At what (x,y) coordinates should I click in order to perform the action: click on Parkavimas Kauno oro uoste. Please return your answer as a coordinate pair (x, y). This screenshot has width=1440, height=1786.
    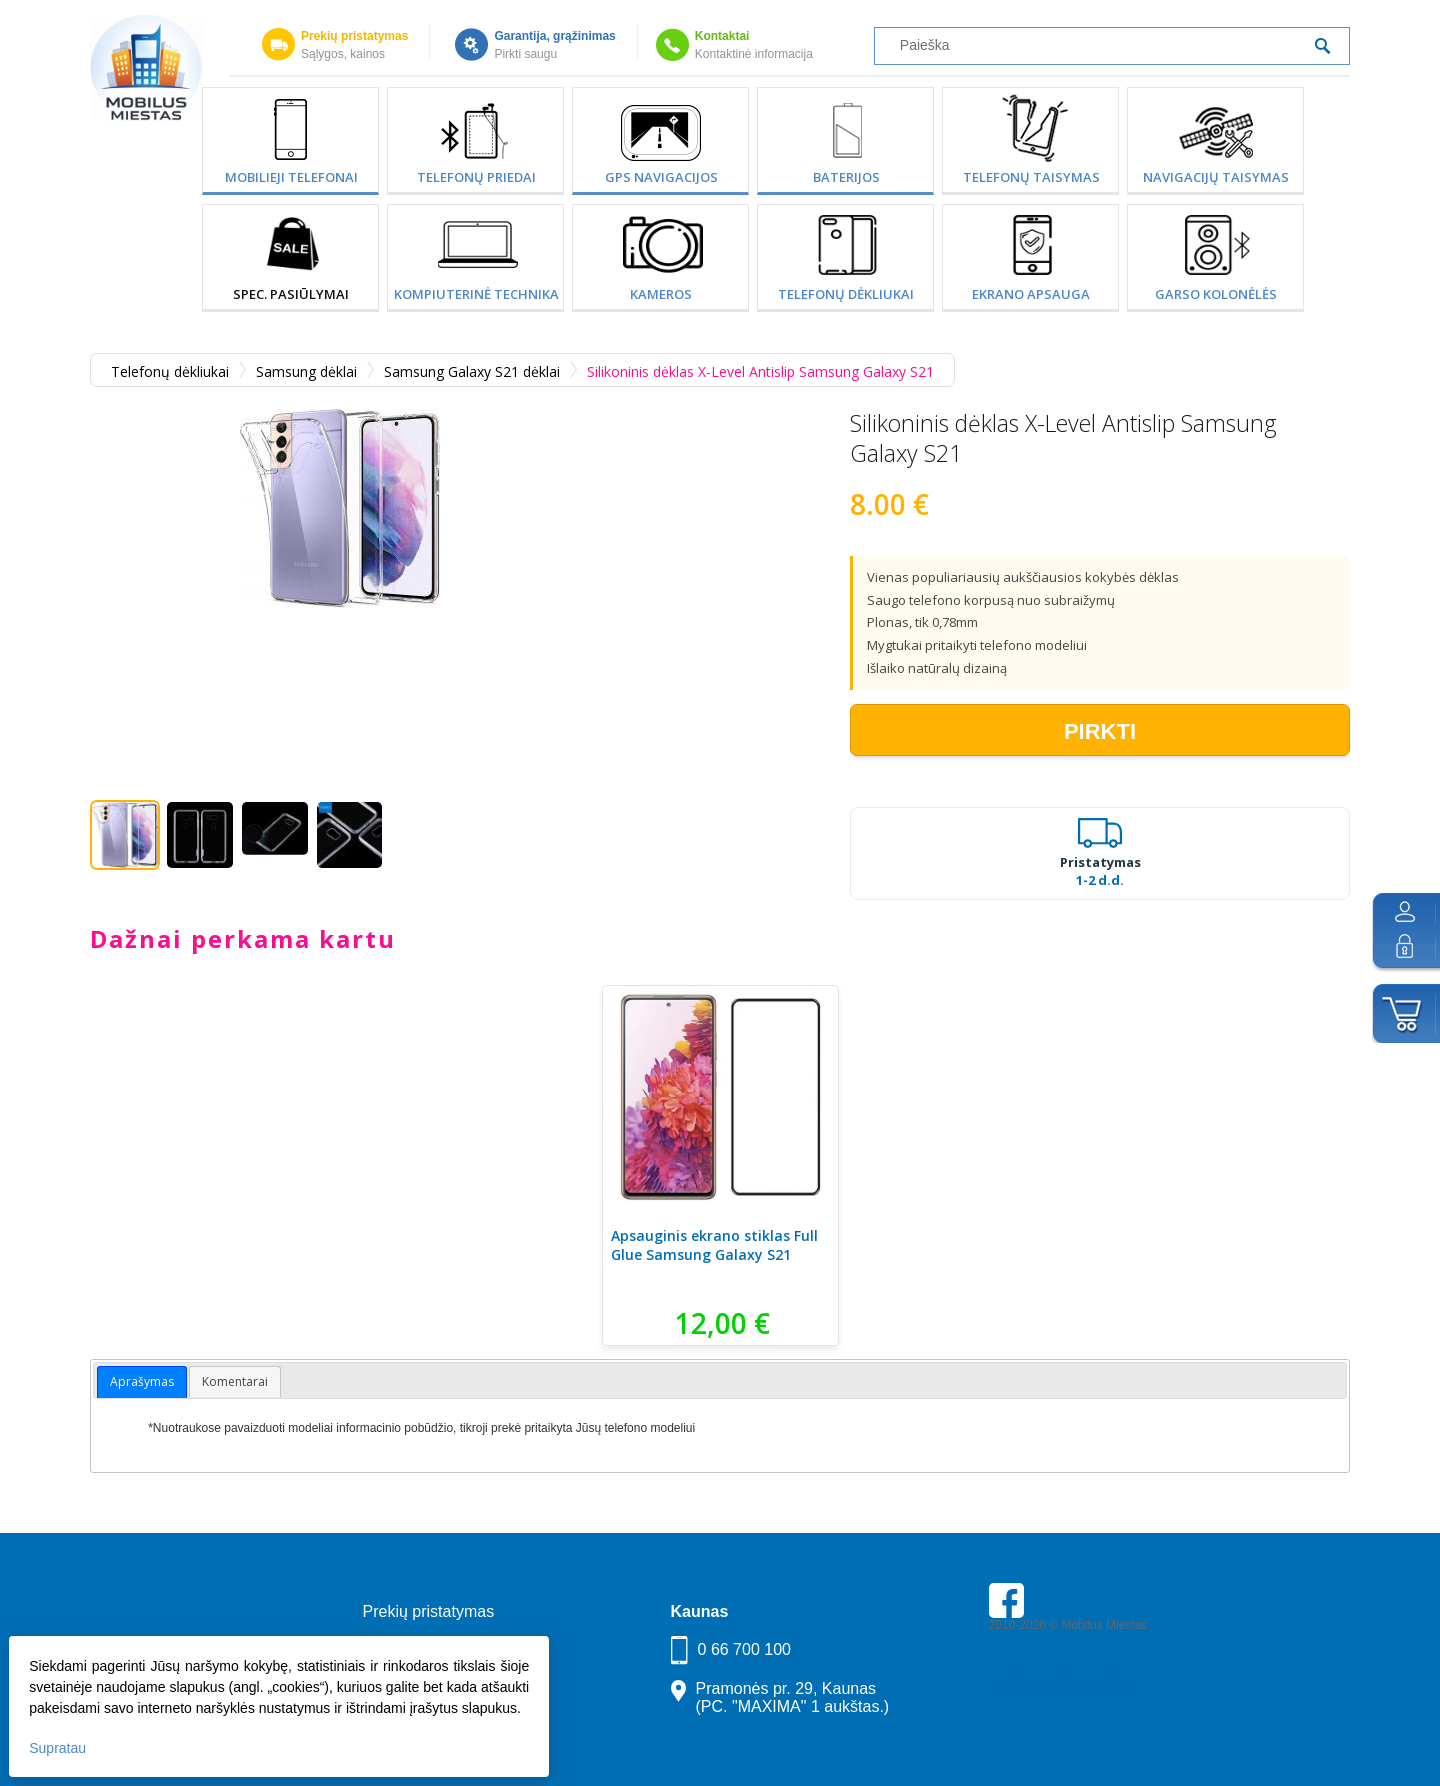
    Looking at the image, I should click on (1066, 1681).